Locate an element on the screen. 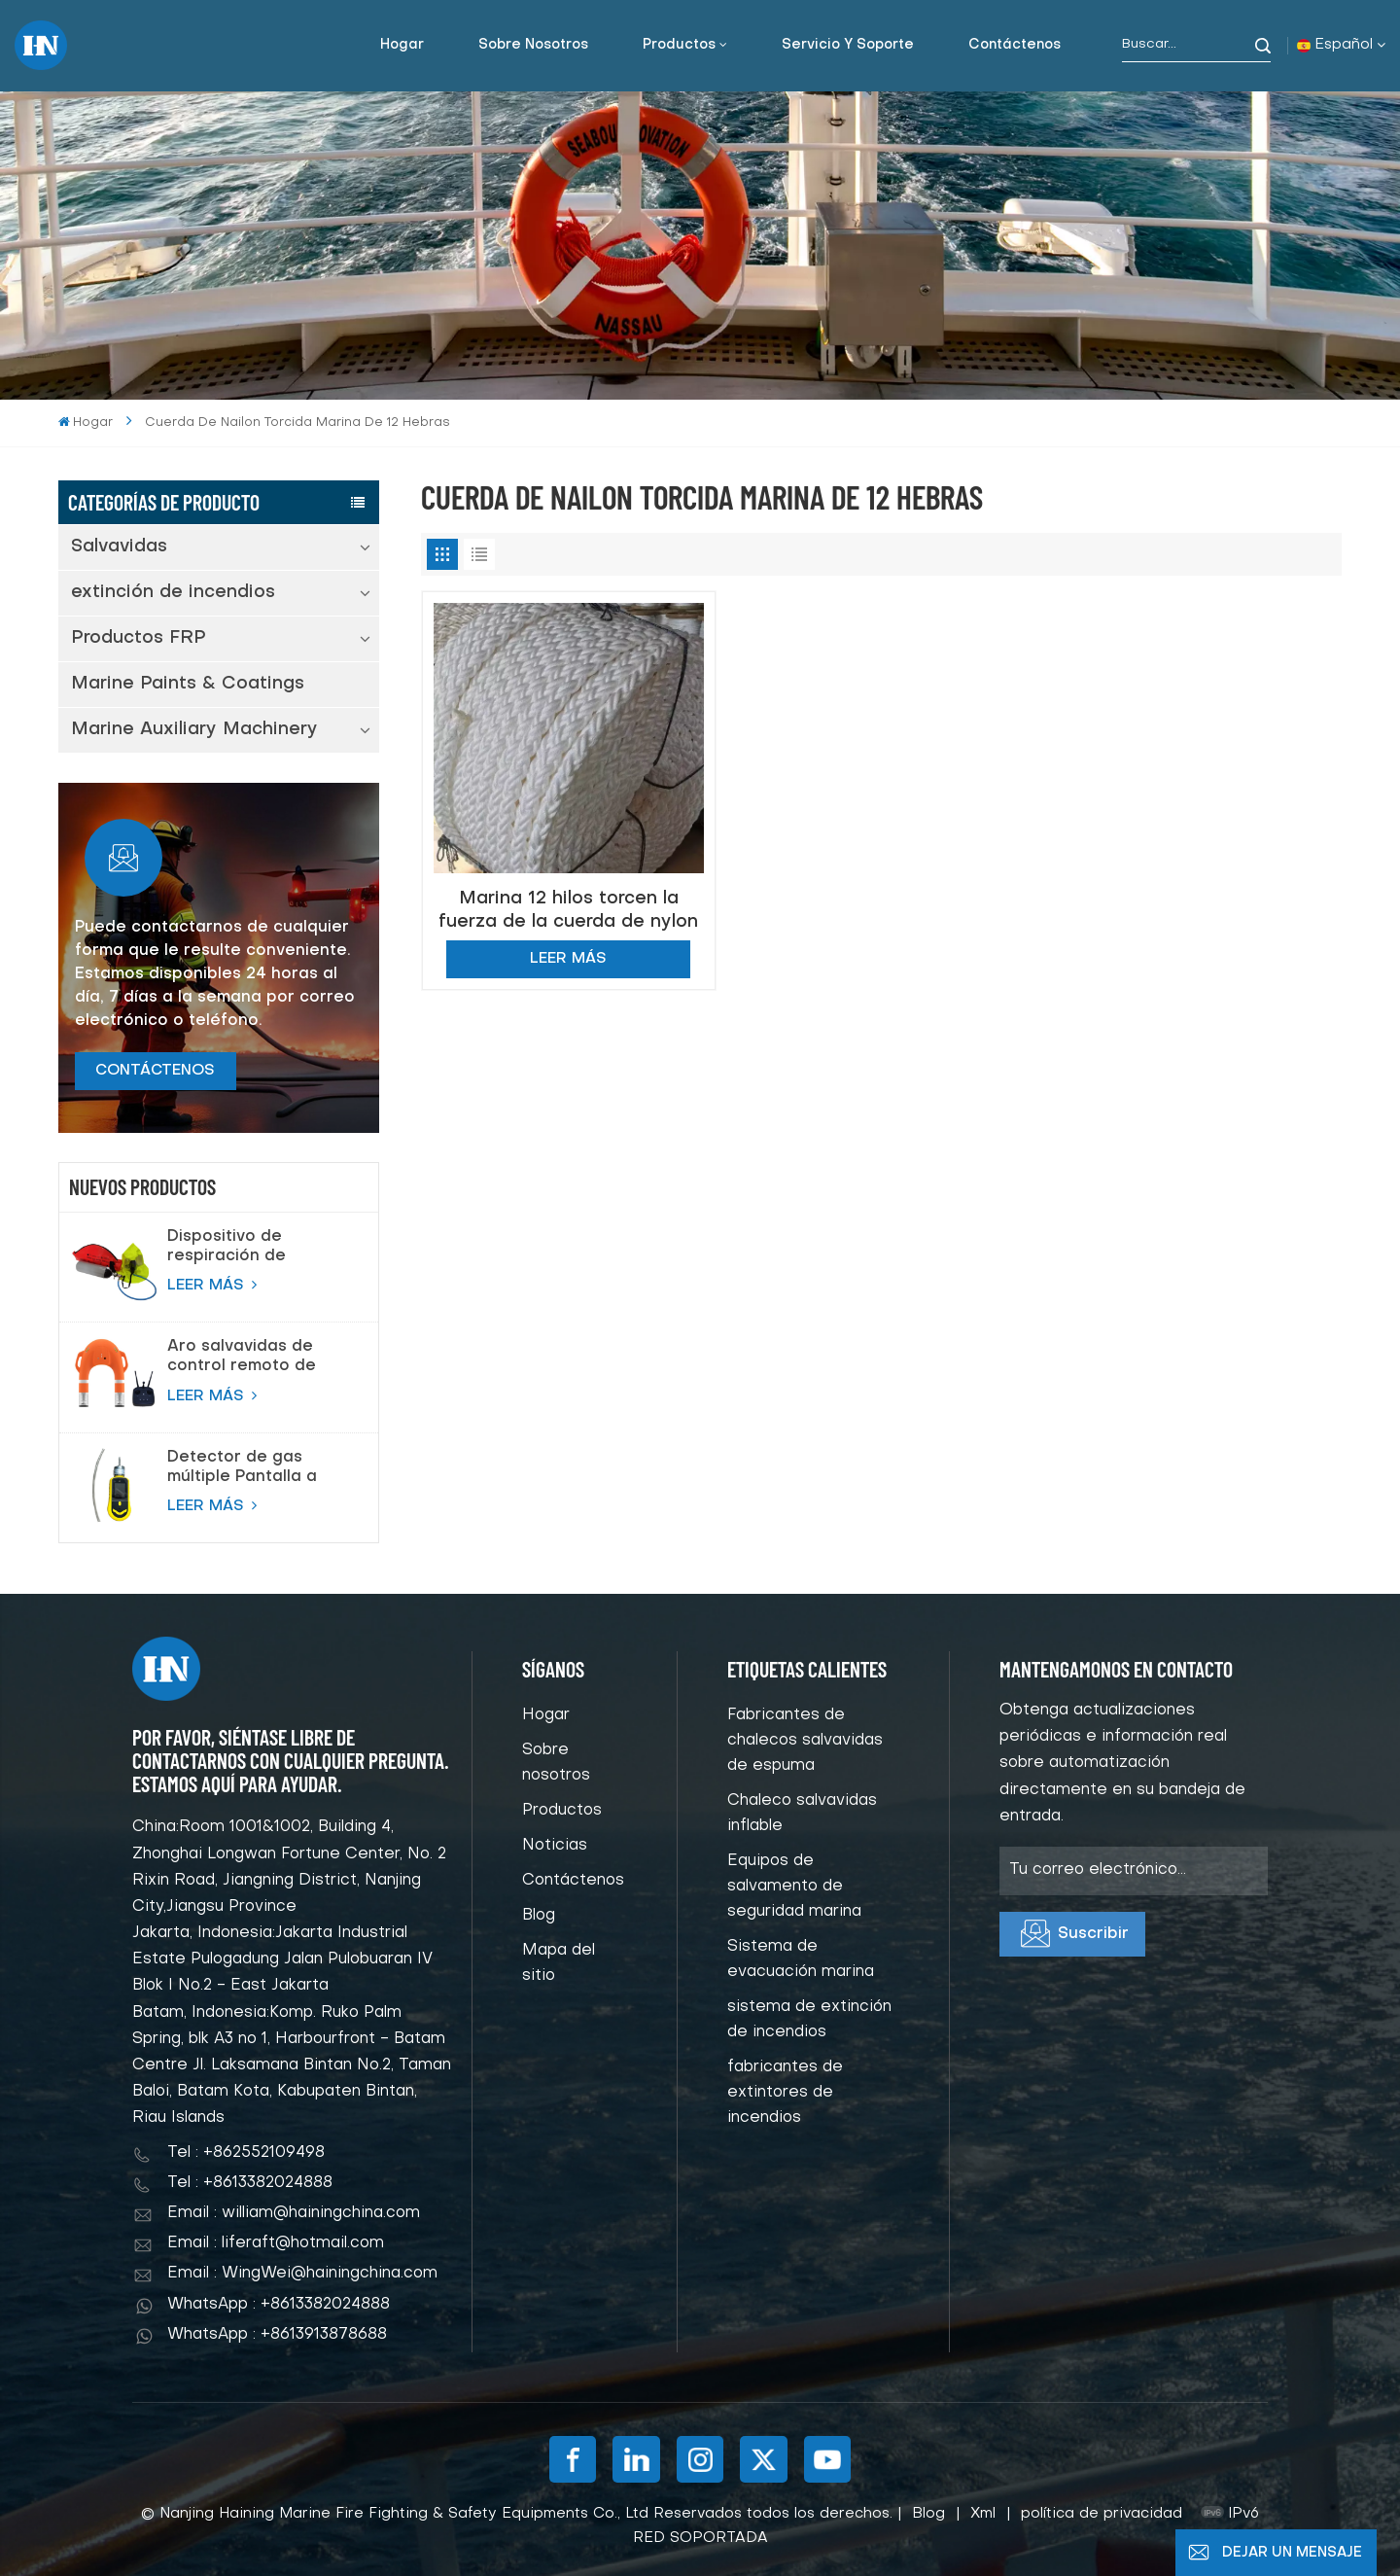 Image resolution: width=1400 pixels, height=2576 pixels. Tel : +862552109498 is located at coordinates (246, 2153).